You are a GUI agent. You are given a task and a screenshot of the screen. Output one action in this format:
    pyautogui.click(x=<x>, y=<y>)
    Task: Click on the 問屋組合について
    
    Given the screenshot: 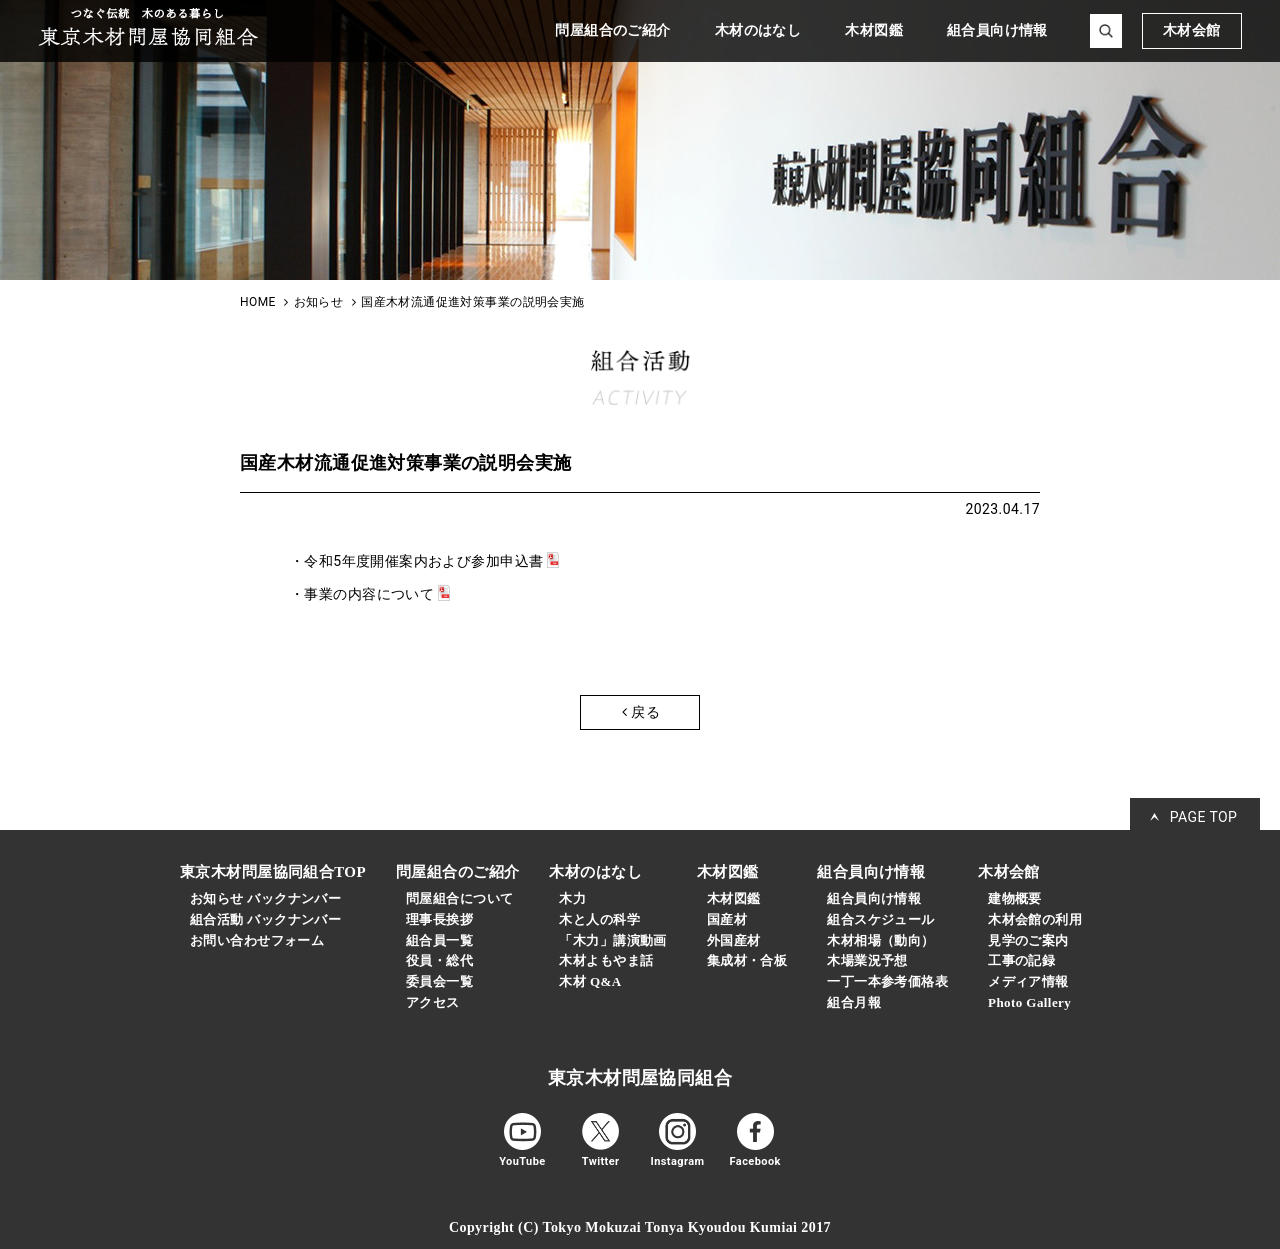 What is the action you would take?
    pyautogui.click(x=459, y=898)
    